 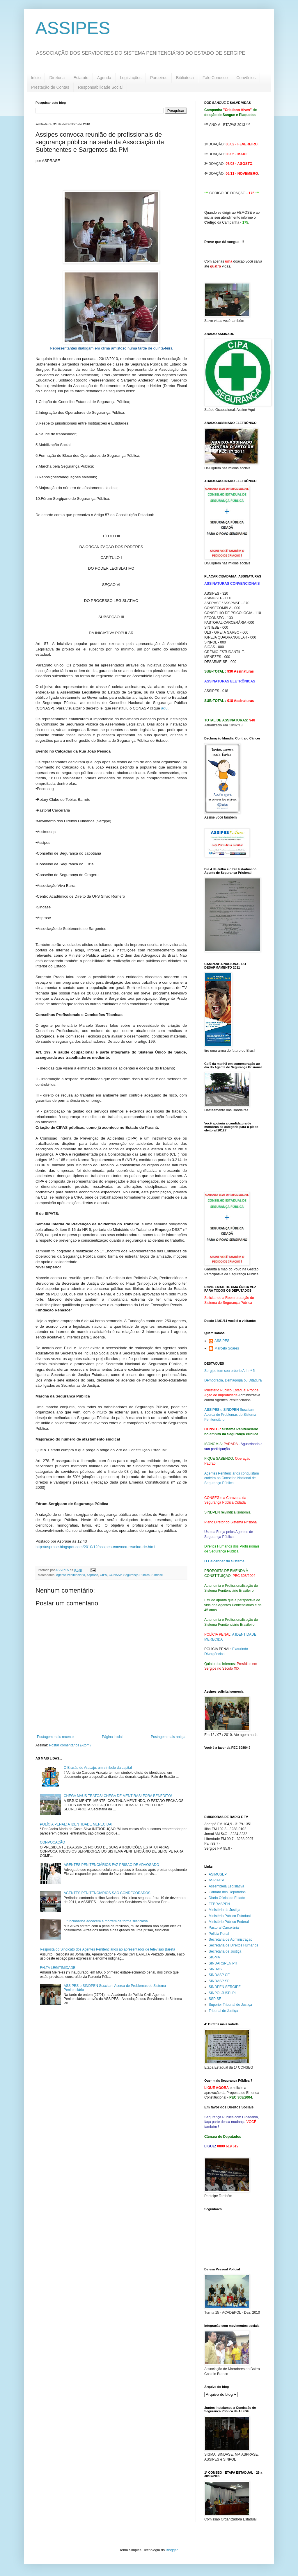 I want to click on http://asprase.blogspot.com/2010/12/assipes-convoca-reuniao-de.html, so click(x=95, y=1547).